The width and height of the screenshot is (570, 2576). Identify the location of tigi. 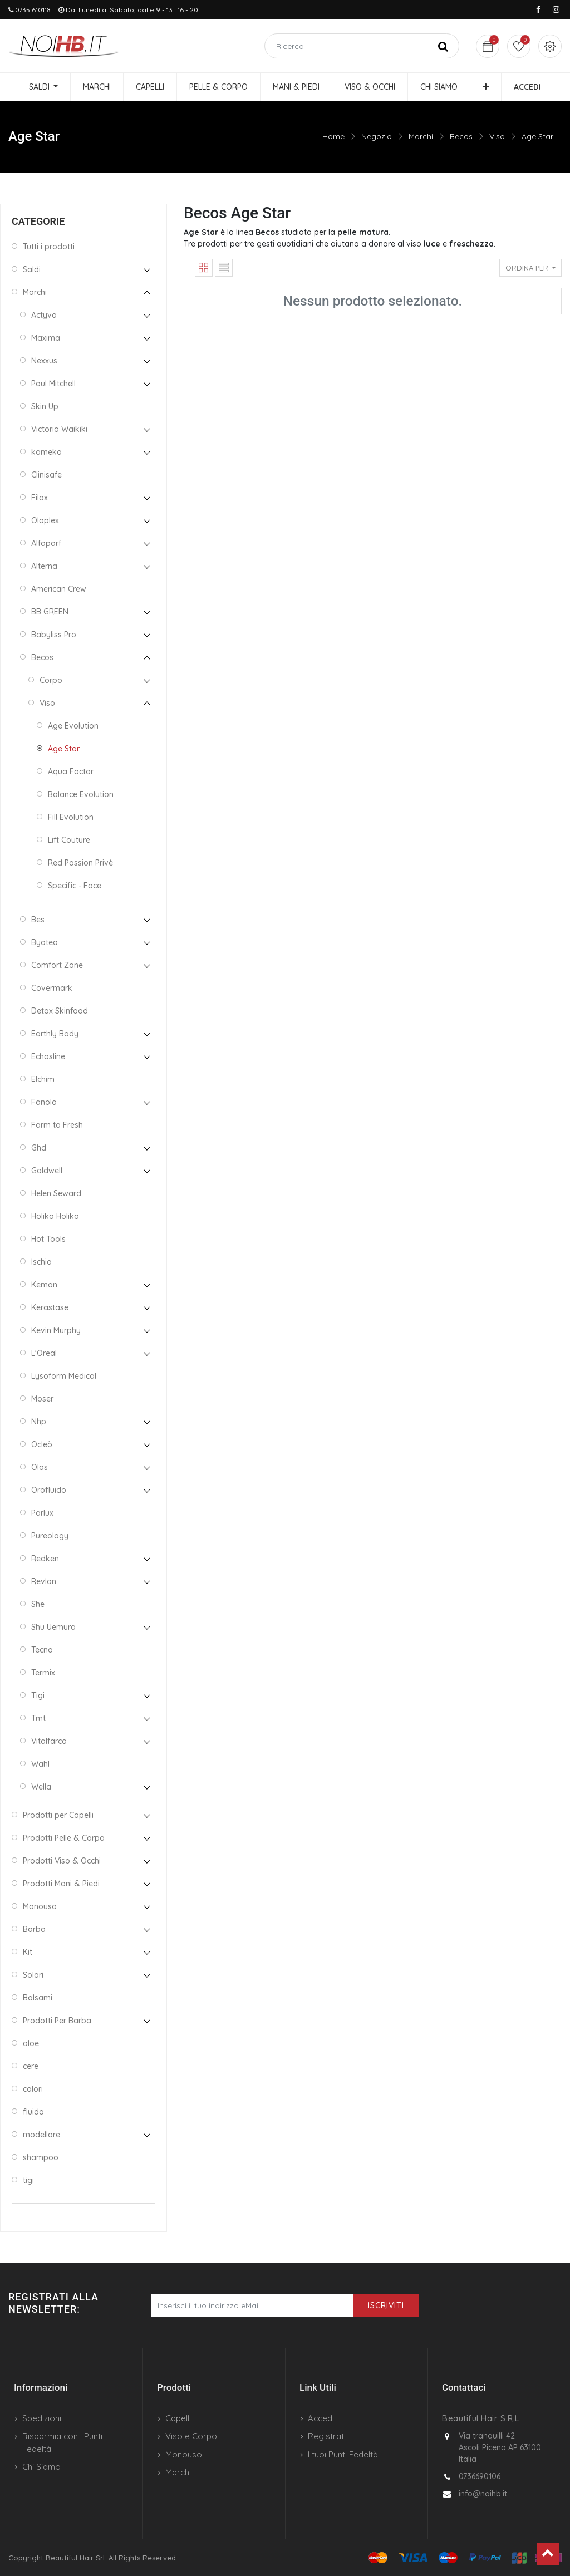
(28, 2180).